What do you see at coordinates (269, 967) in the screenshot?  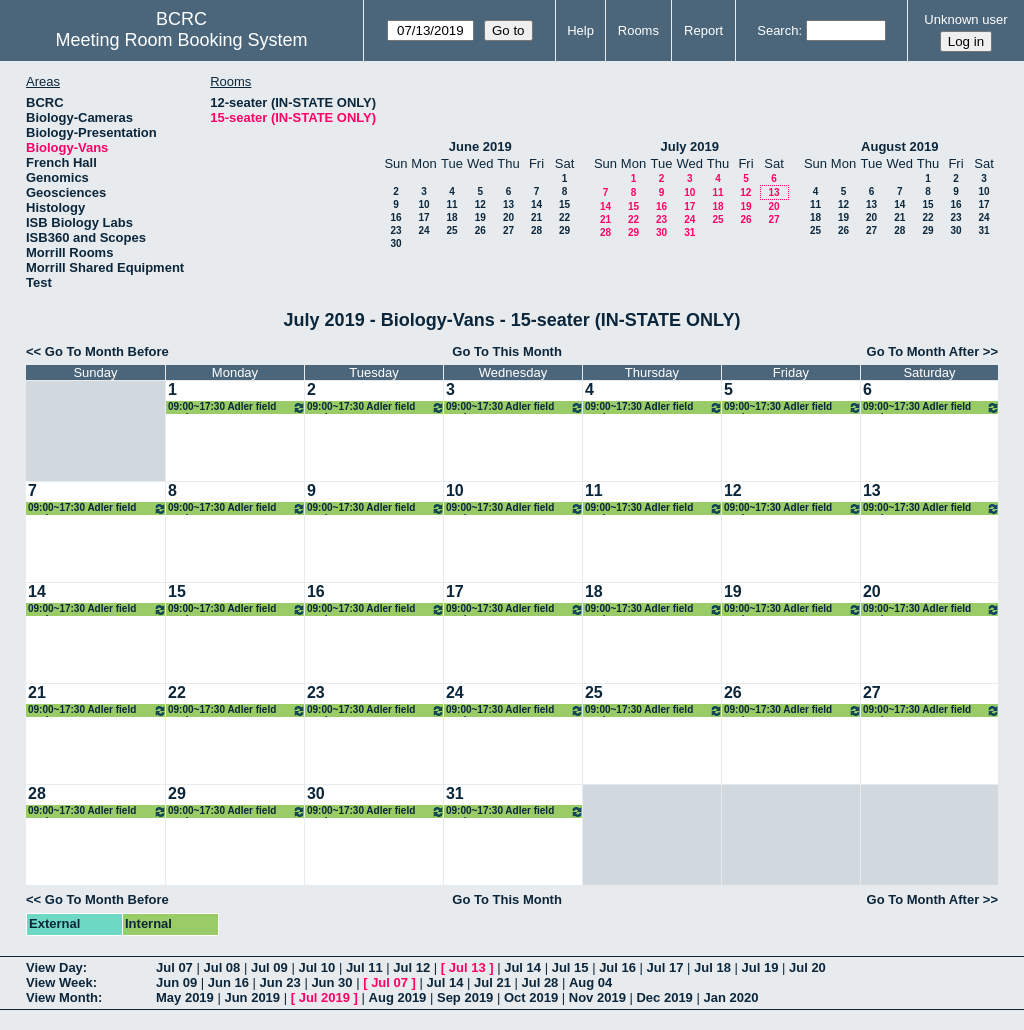 I see `Jul 09` at bounding box center [269, 967].